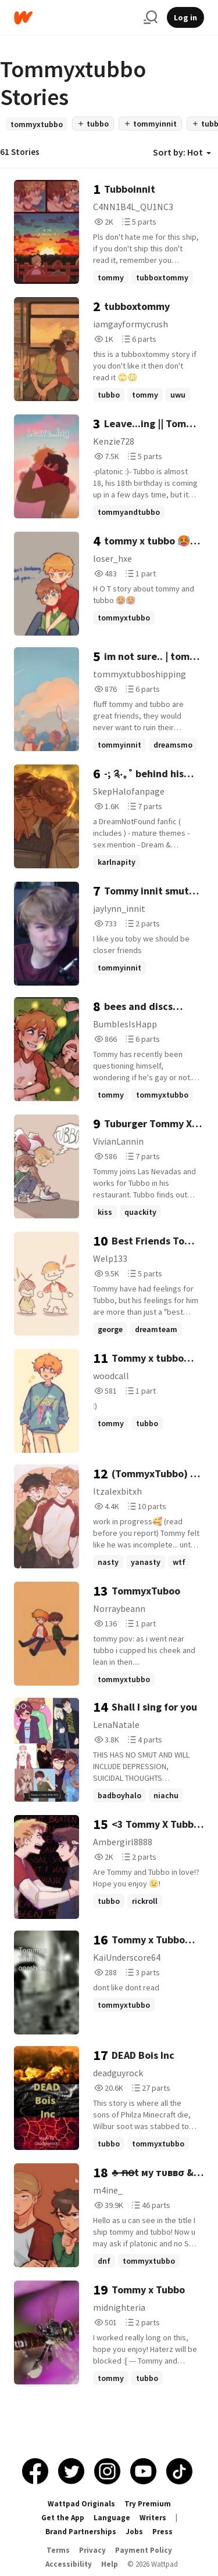  I want to click on Brand Partnerships, so click(80, 2532).